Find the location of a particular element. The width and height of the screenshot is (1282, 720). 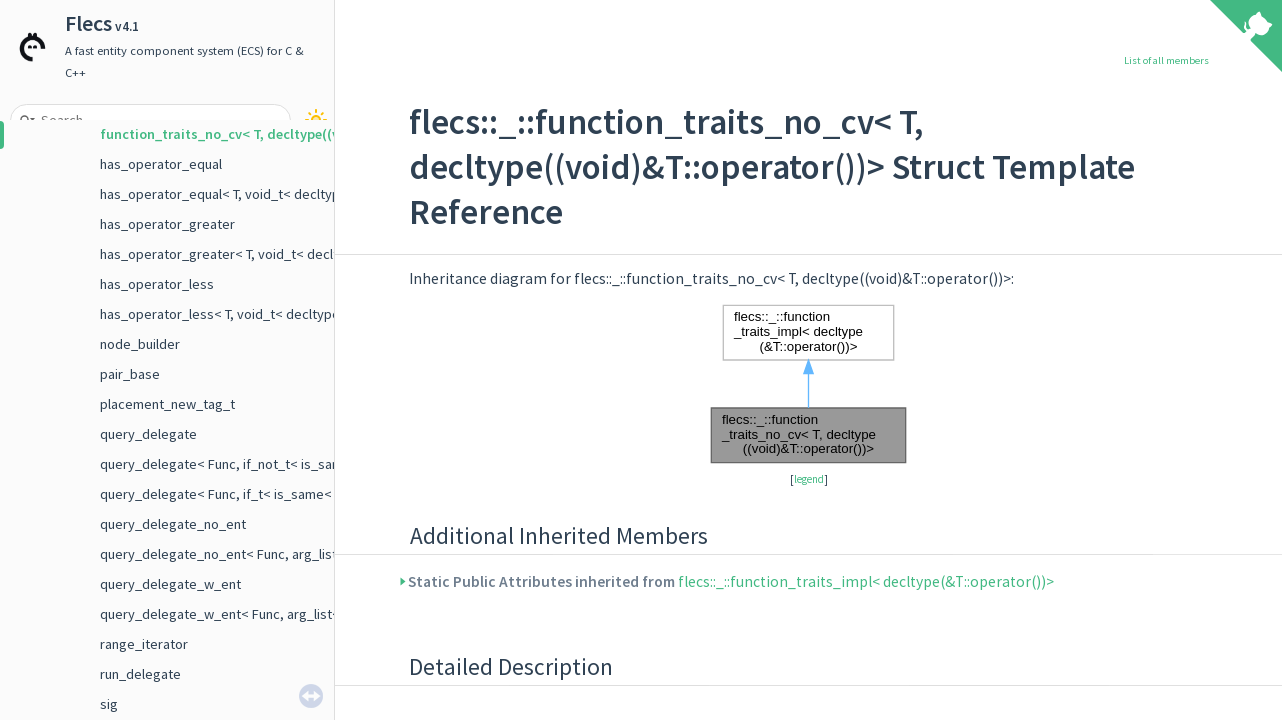

node_builder is located at coordinates (140, 344).